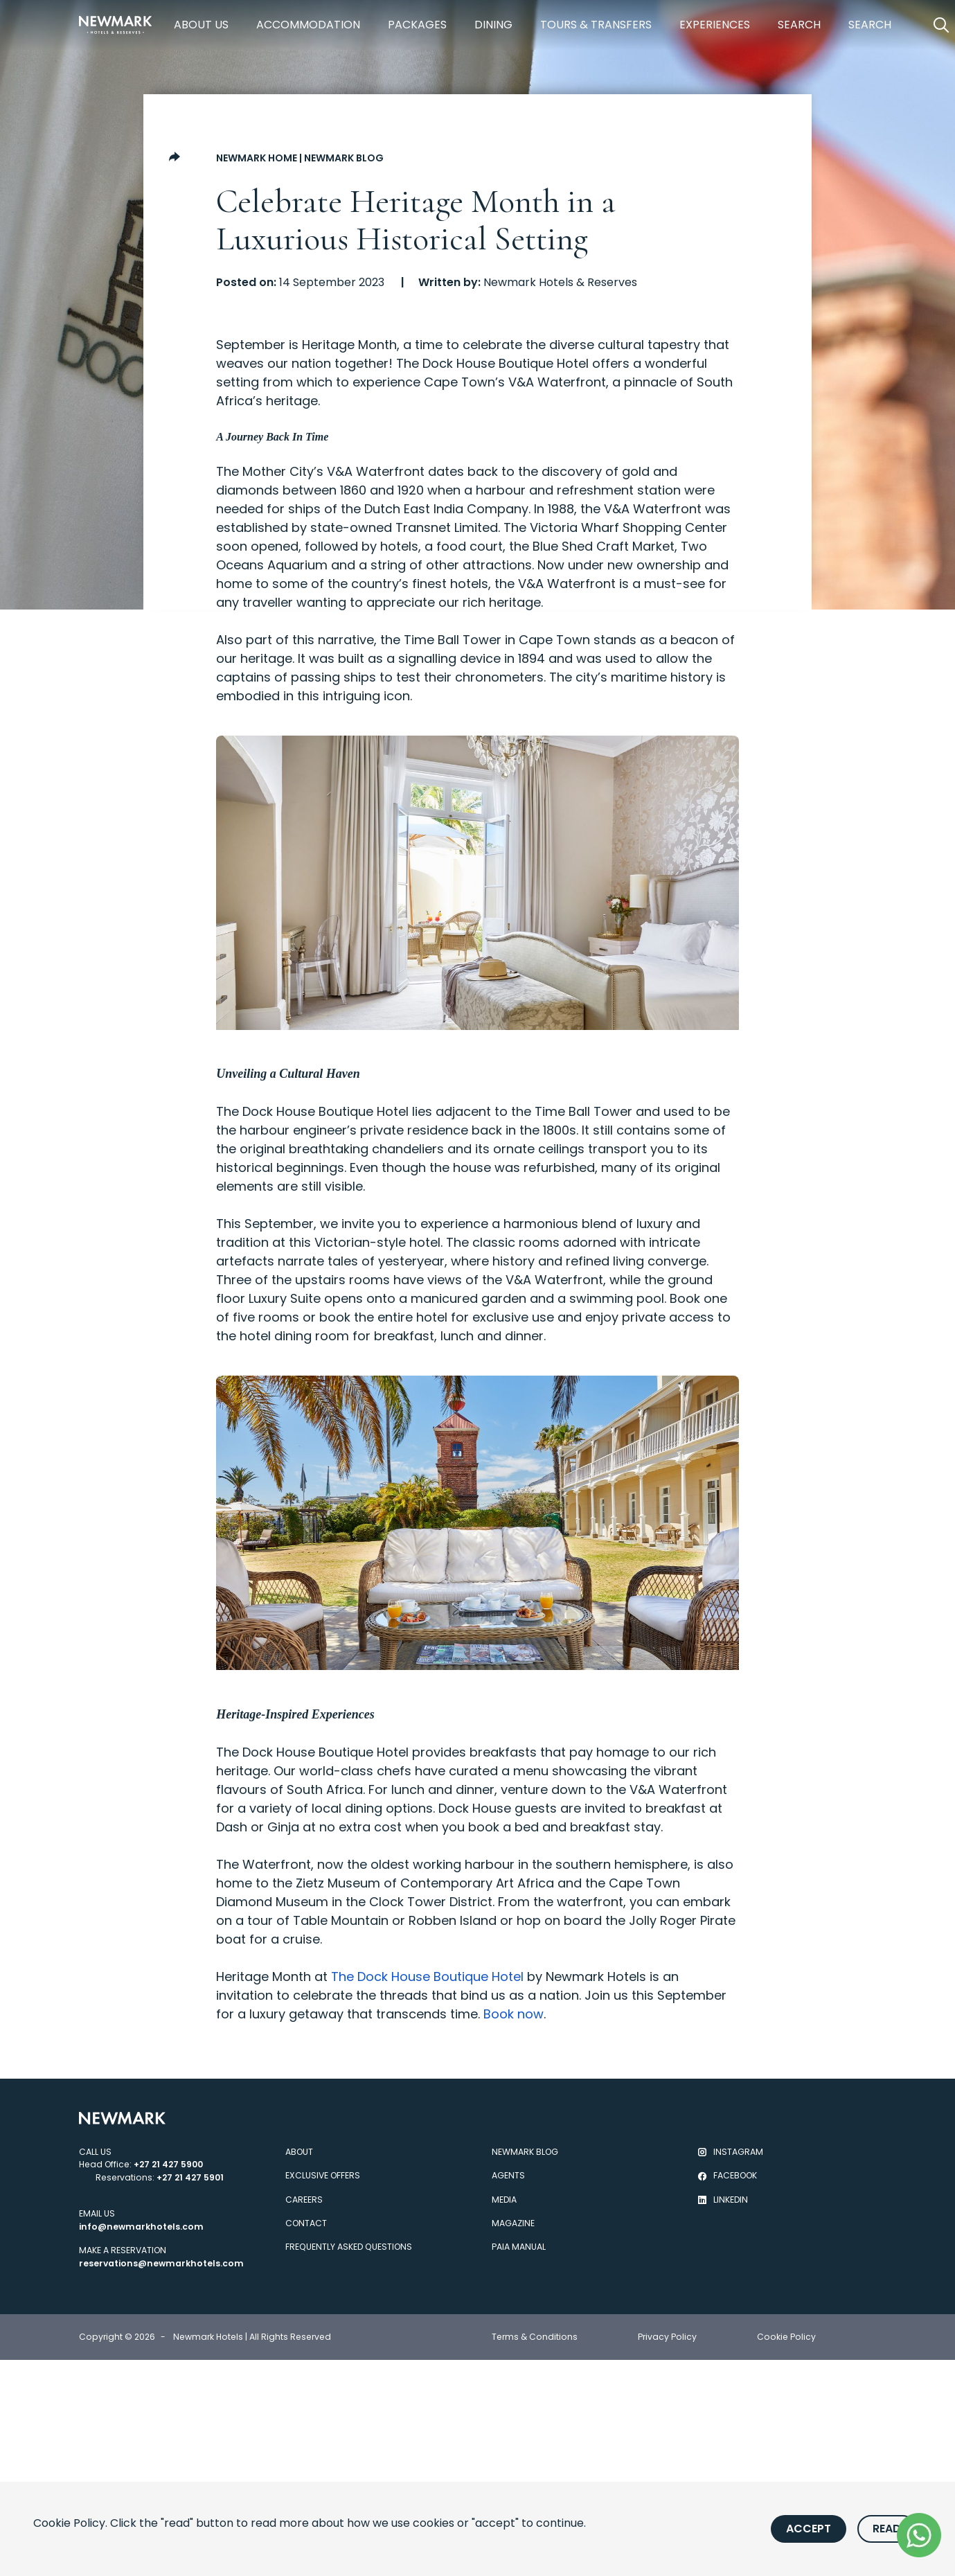 The width and height of the screenshot is (955, 2576). I want to click on PAIA Manual, so click(519, 2247).